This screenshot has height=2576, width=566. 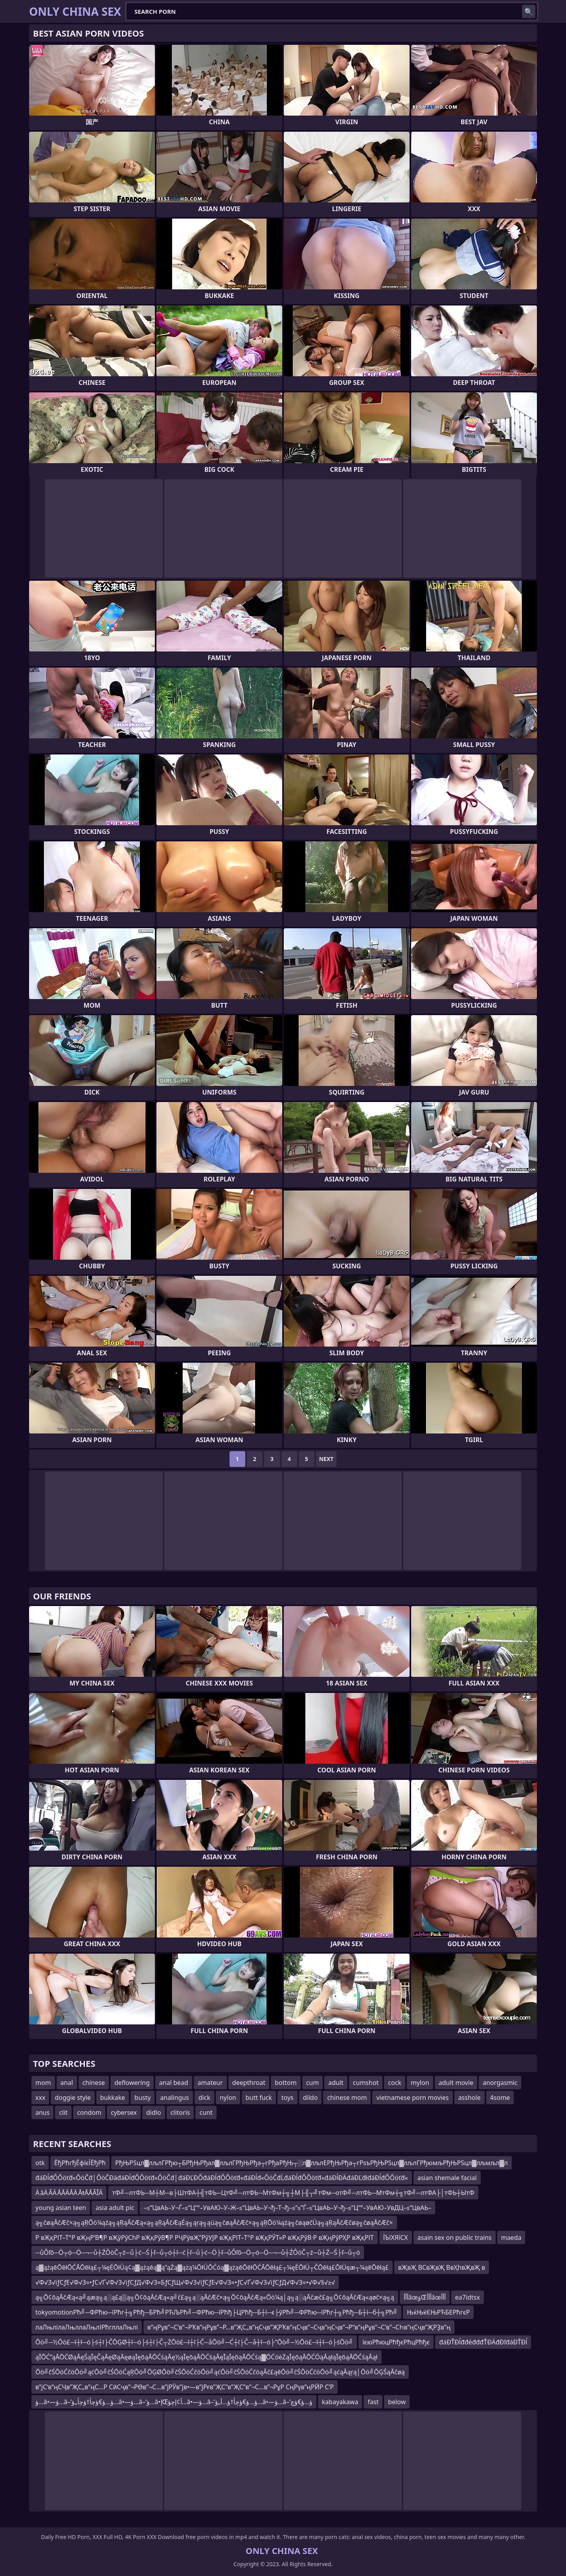 I want to click on ─ůÔľô─Ö┬ó─Ö─¬─ů┼ŹÔöČ┬ź─ů├ć─Ś├ľ─ů┬ó┼î─ć├ľ─ů├ć─Ö├ľ─ůÔľô─Ö┬ó─Ö─¬─ů┼ŹÔöČ┬ź─ů┼Ź─Ś├ľ─ů┬ó, so click(x=197, y=2252).